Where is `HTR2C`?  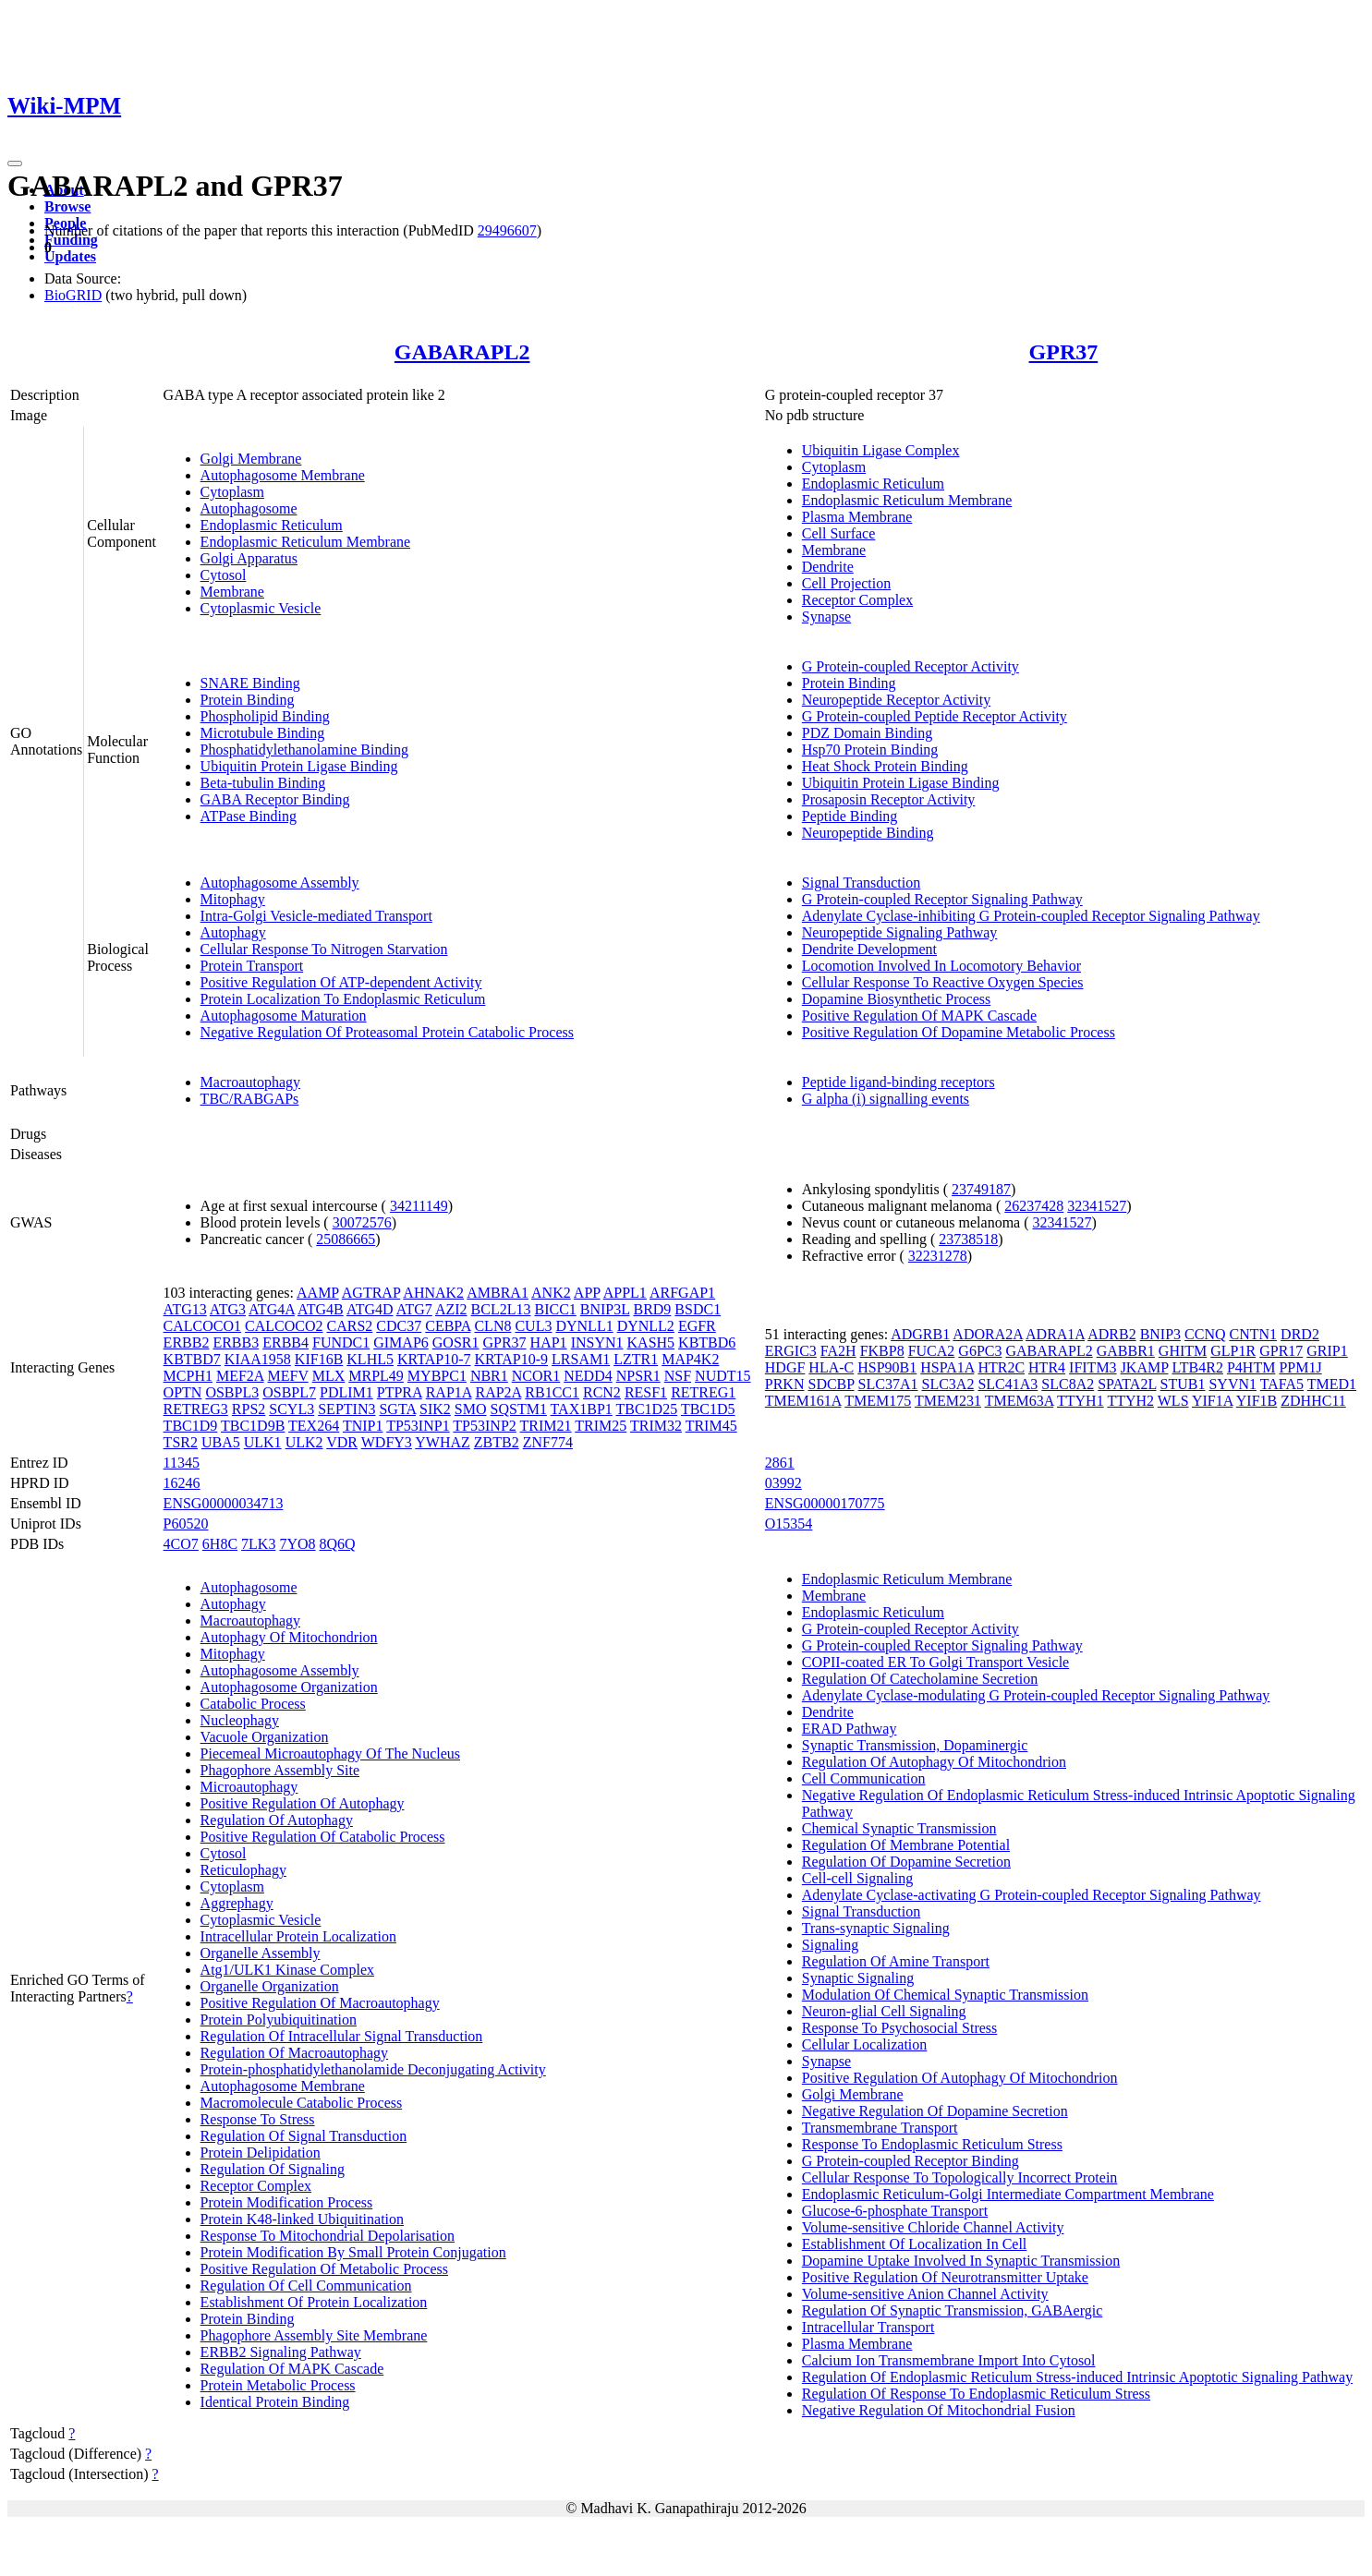
HTR2C is located at coordinates (1001, 1367).